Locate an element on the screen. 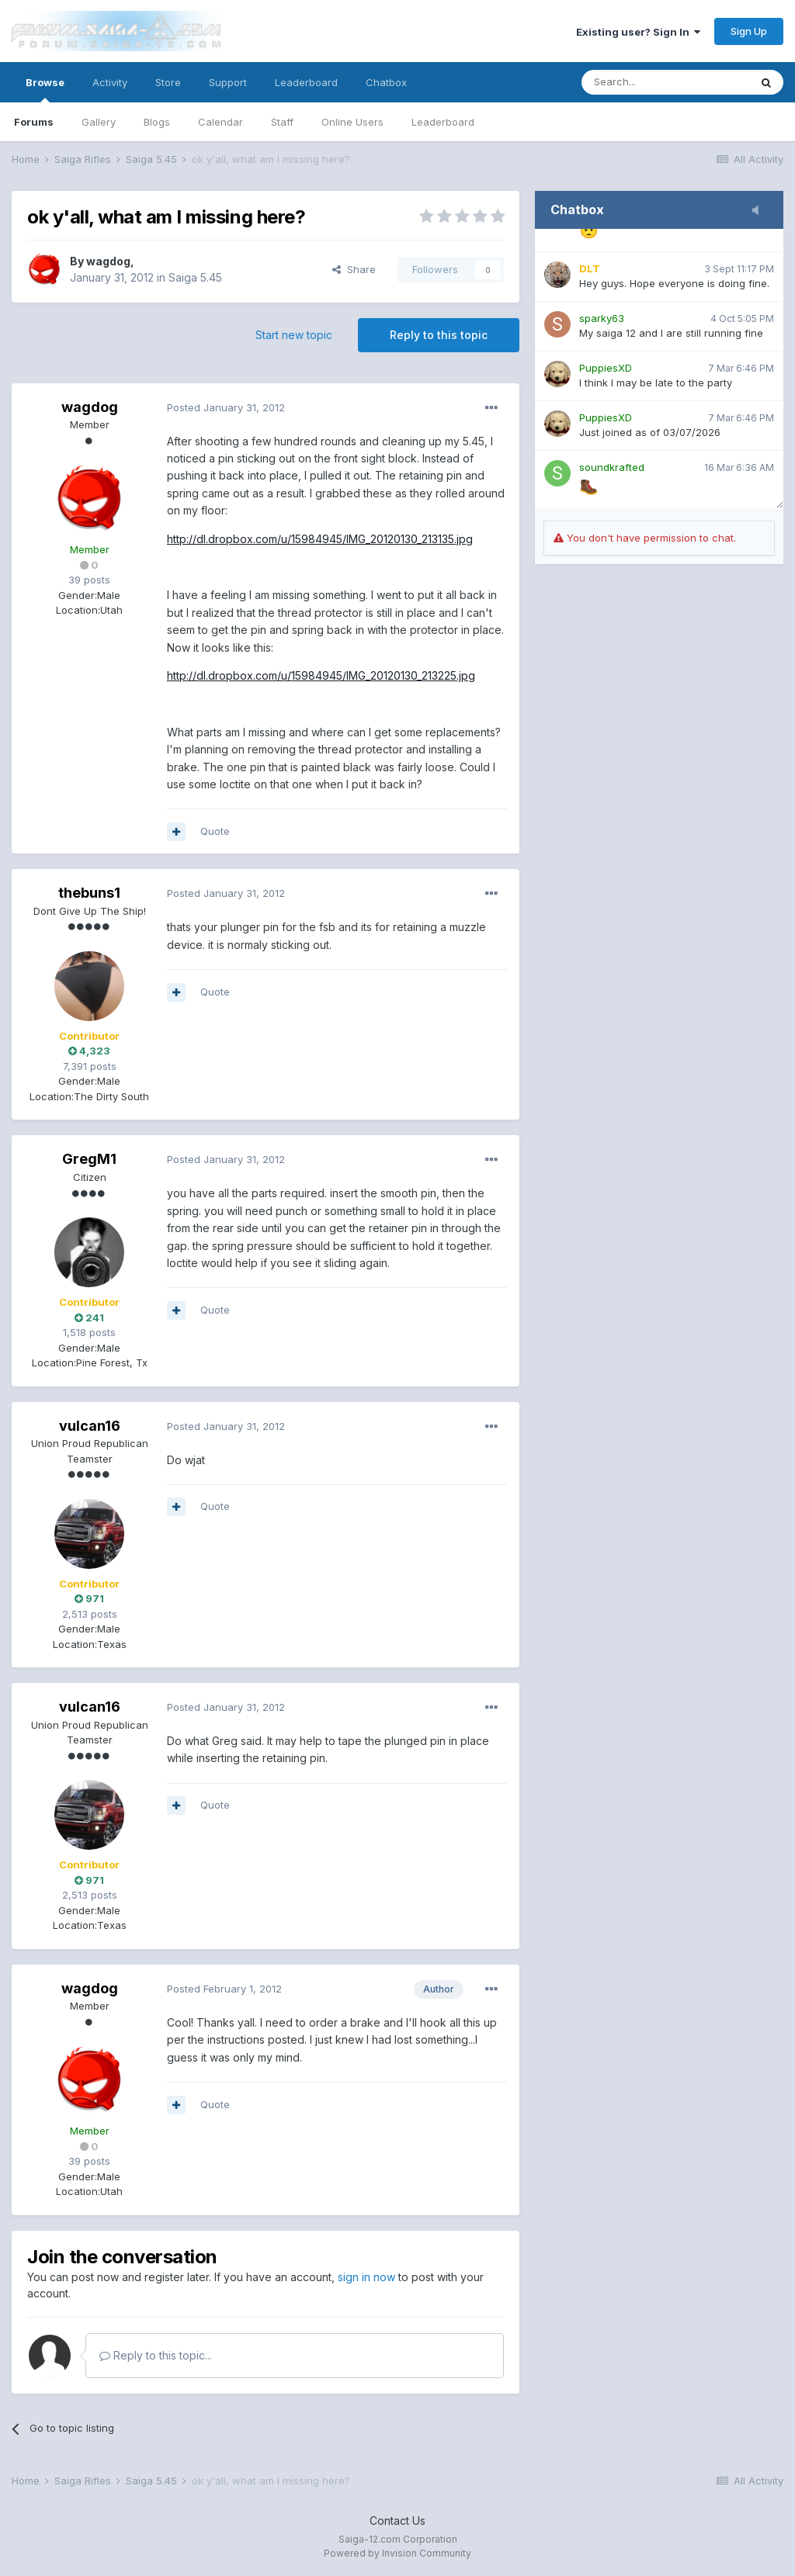 The width and height of the screenshot is (795, 2576). Chatbox is located at coordinates (386, 82).